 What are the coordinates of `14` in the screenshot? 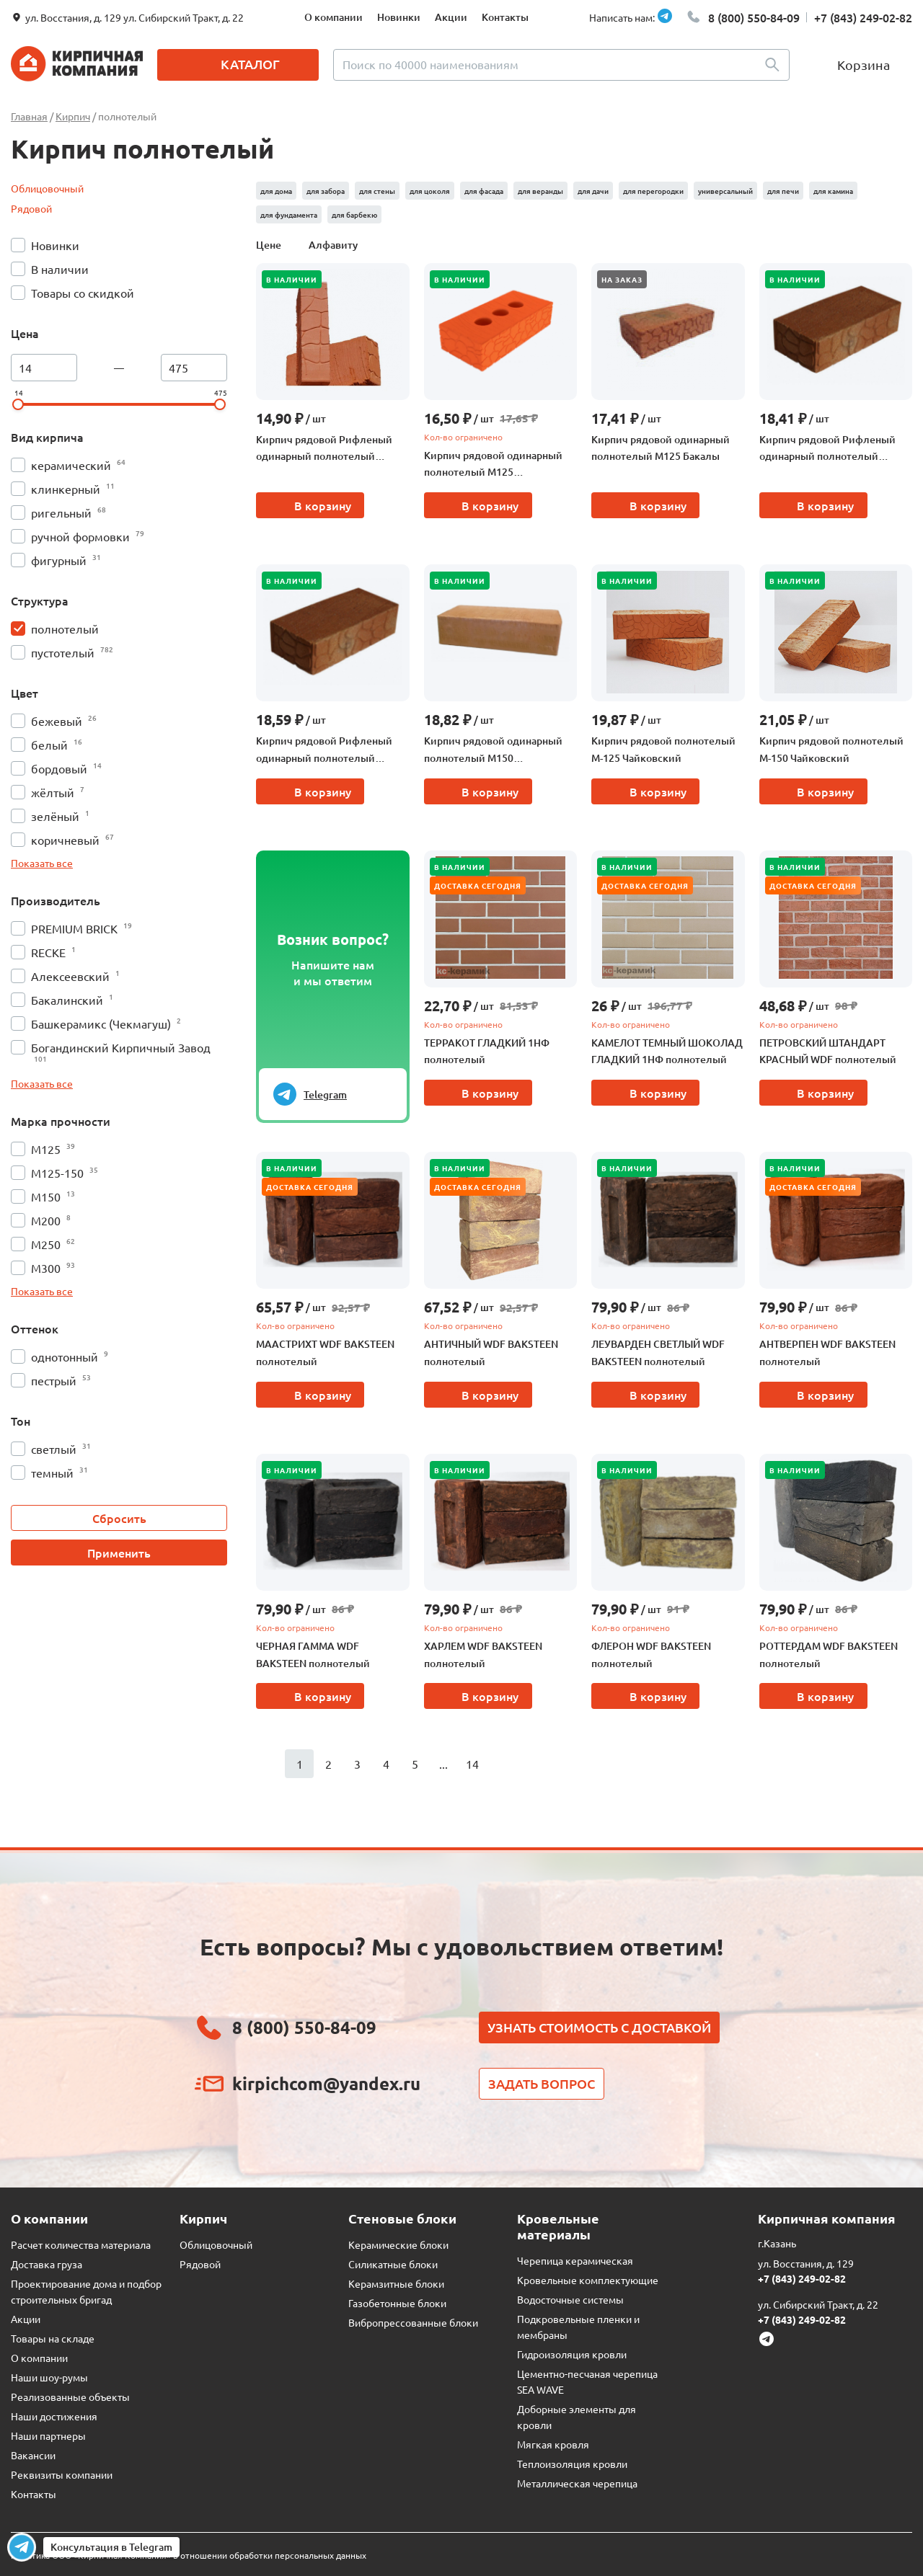 It's located at (472, 1763).